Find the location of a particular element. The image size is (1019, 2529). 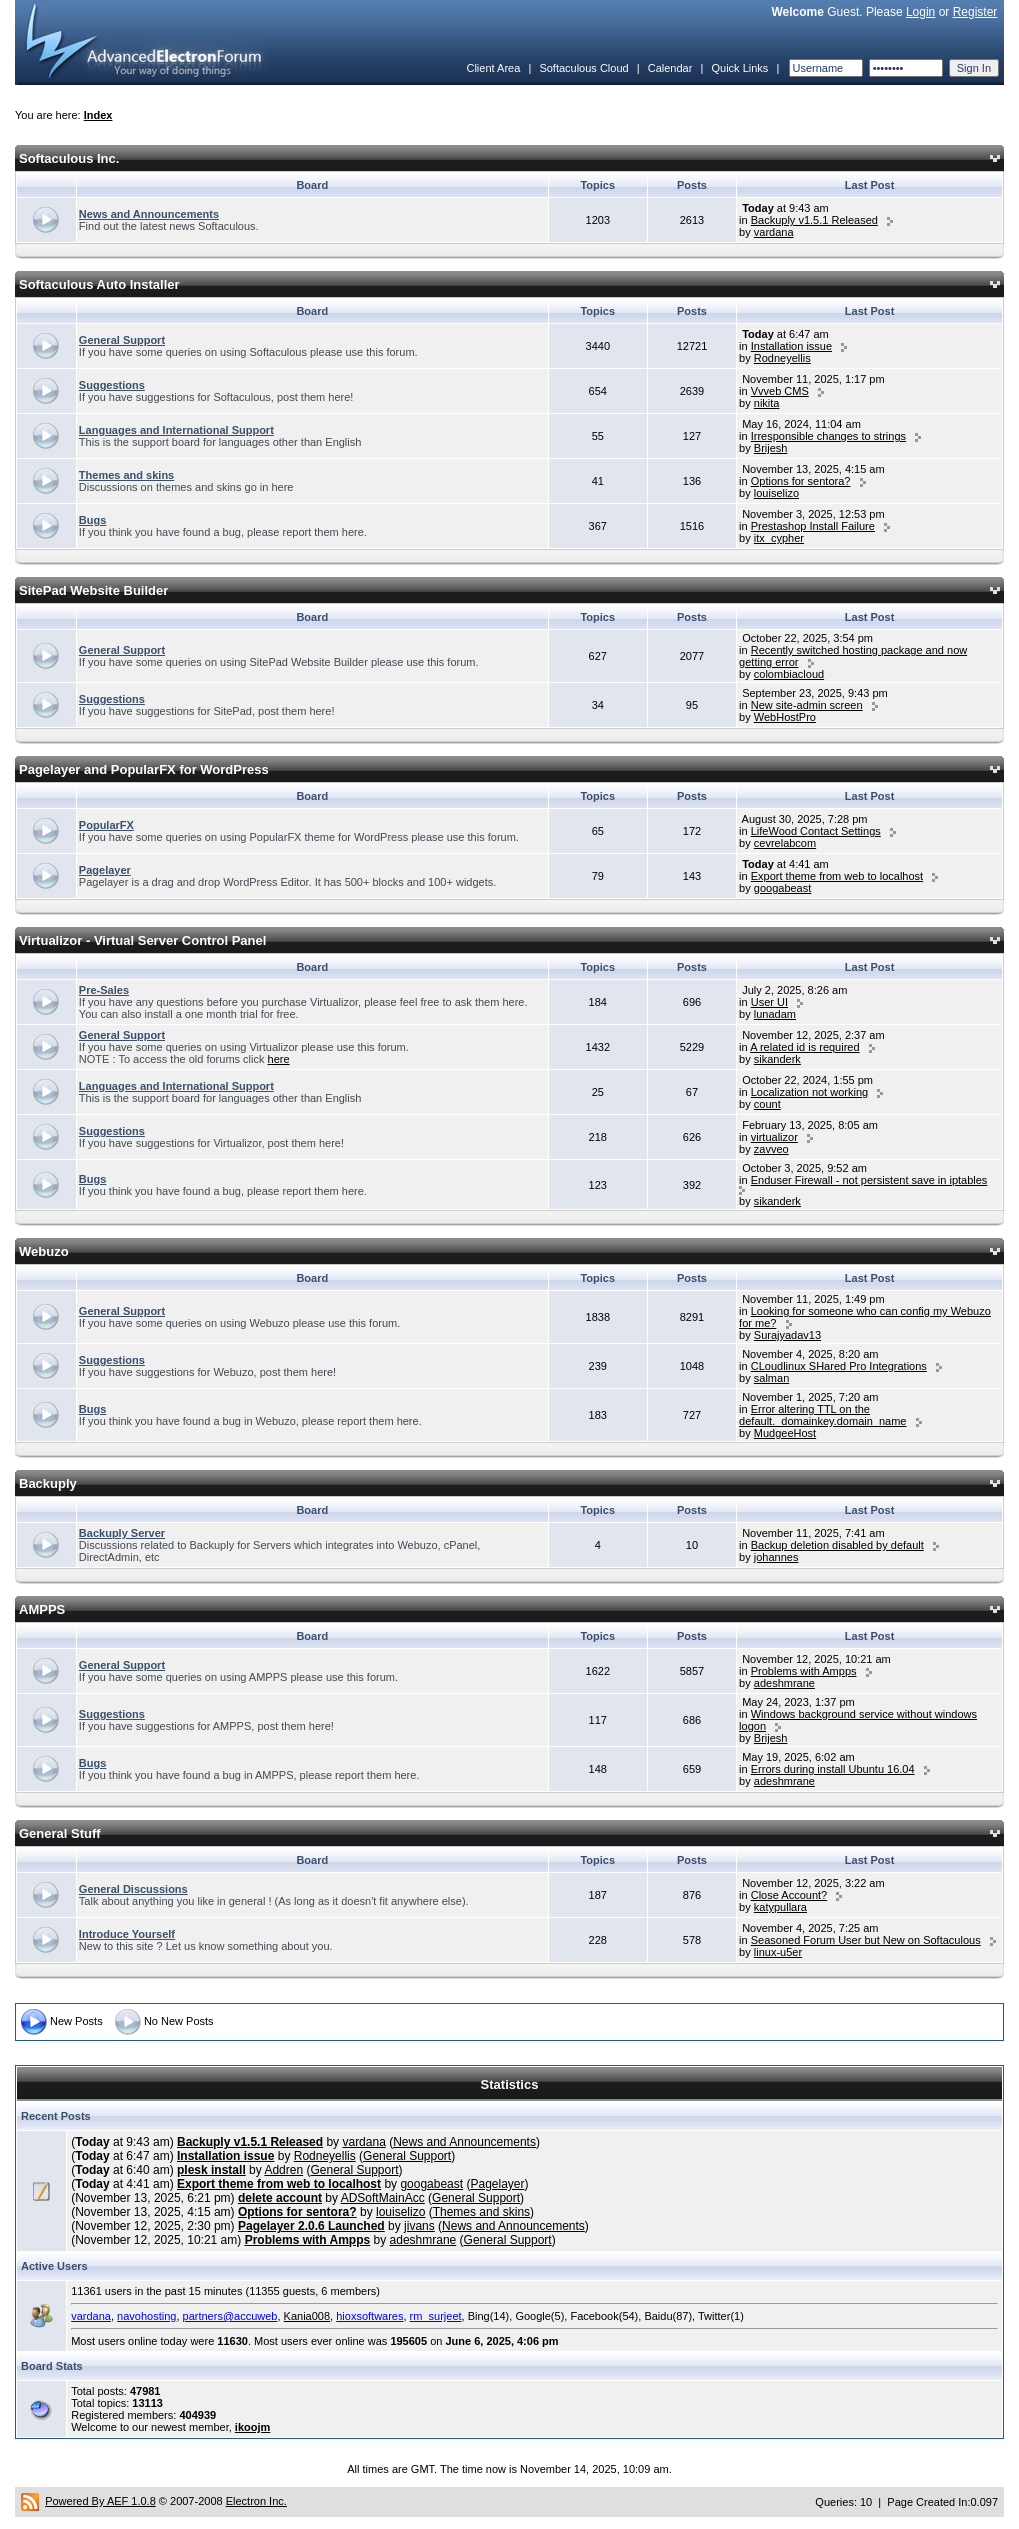

zavveo is located at coordinates (771, 1149).